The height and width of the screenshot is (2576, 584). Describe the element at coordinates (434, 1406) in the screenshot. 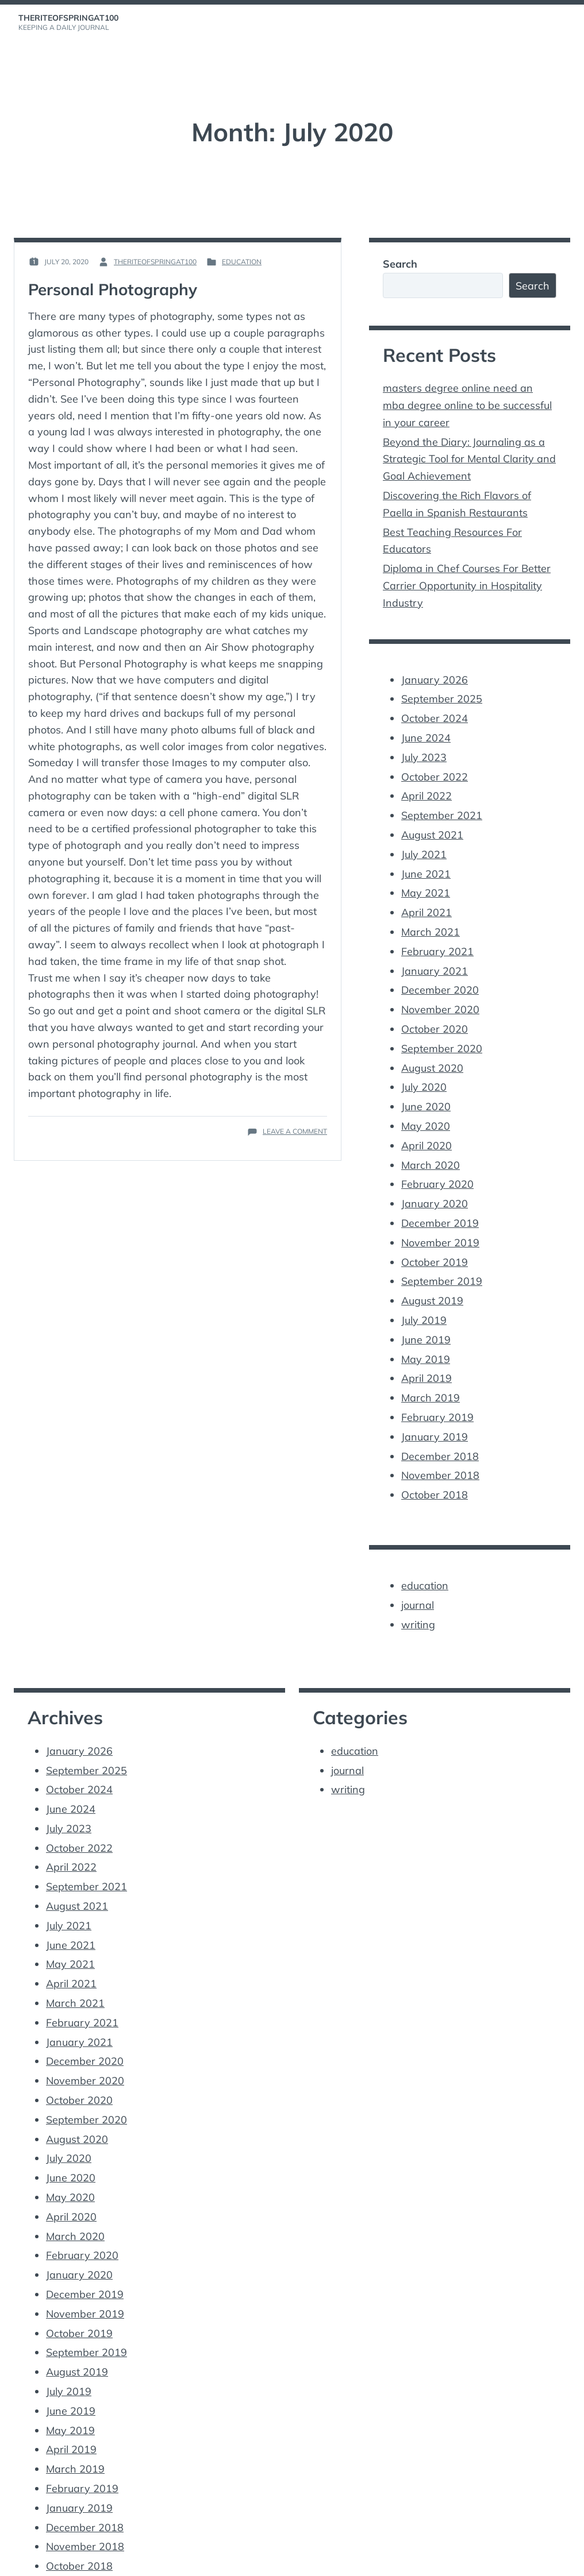

I see `January 2019` at that location.